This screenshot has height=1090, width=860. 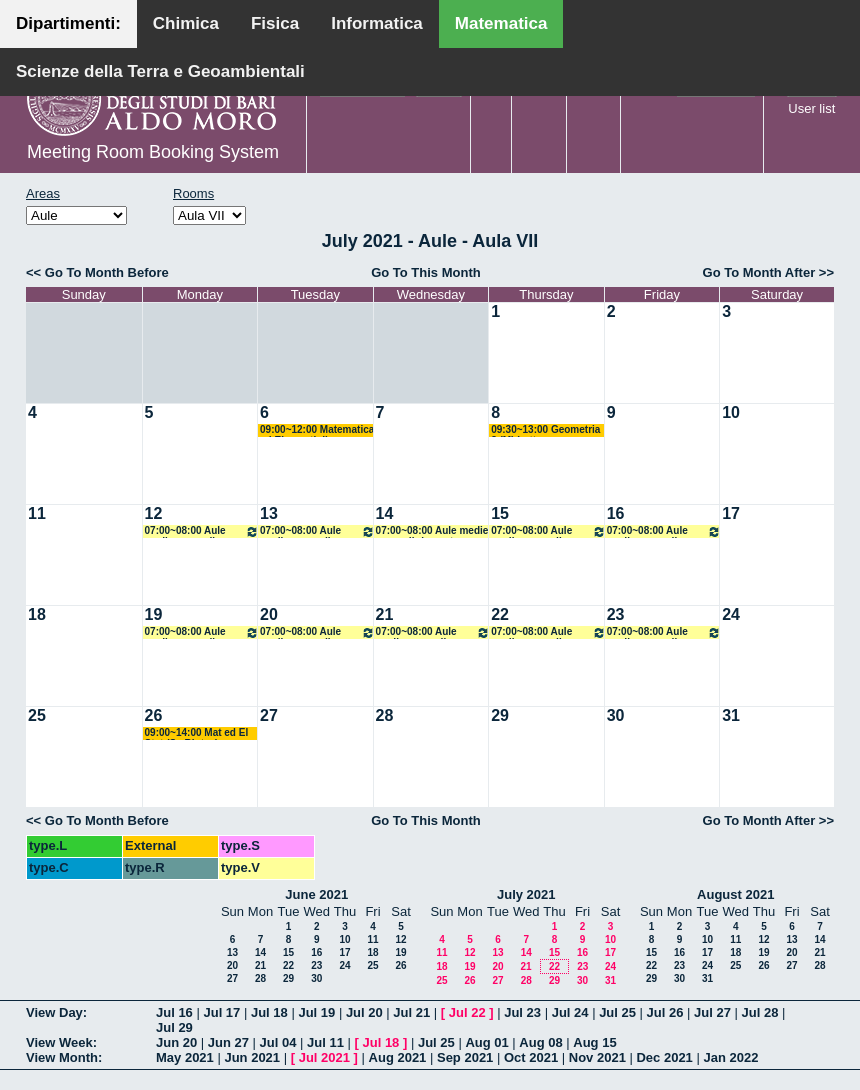 I want to click on Aug 01, so click(x=486, y=1042).